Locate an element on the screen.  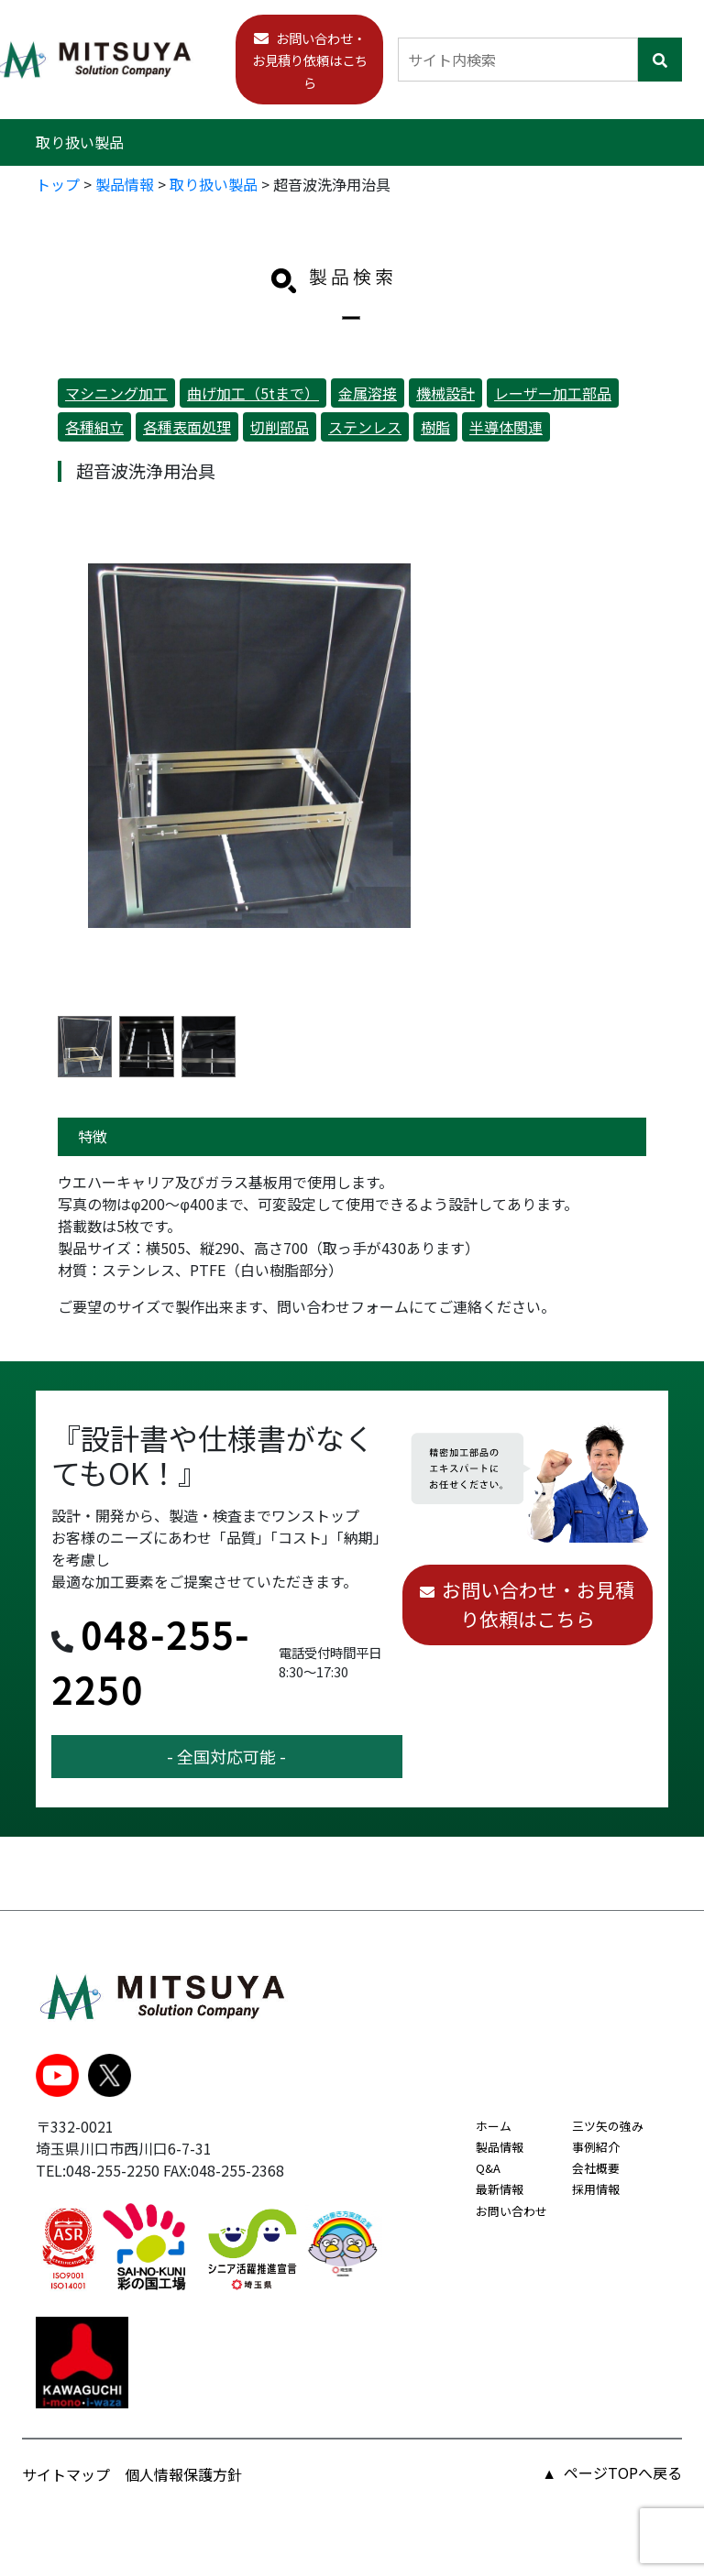
最新情報 is located at coordinates (499, 2189).